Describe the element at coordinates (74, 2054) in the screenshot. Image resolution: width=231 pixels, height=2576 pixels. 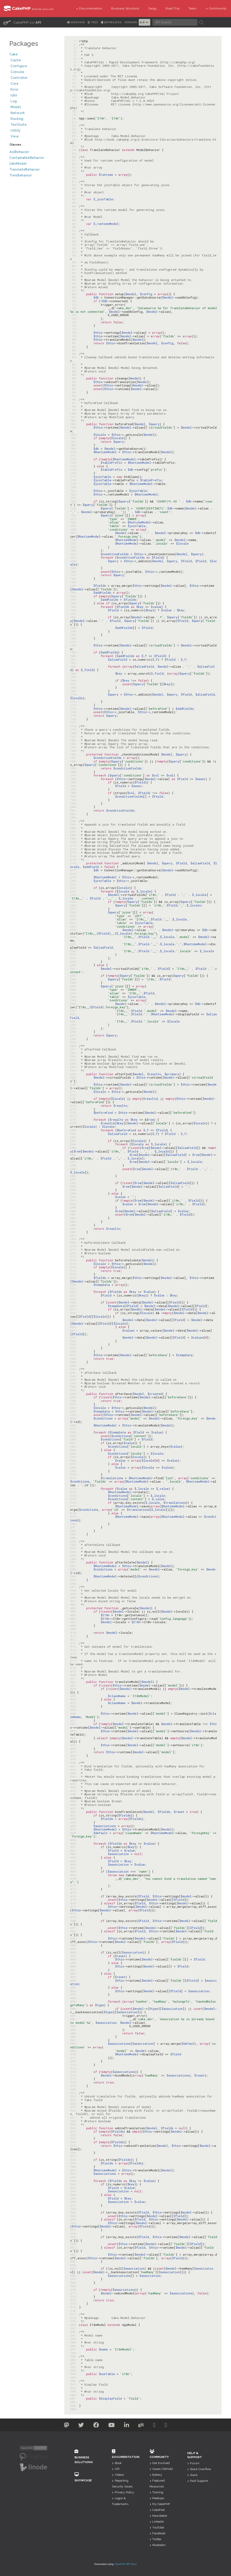
I see `510:` at that location.